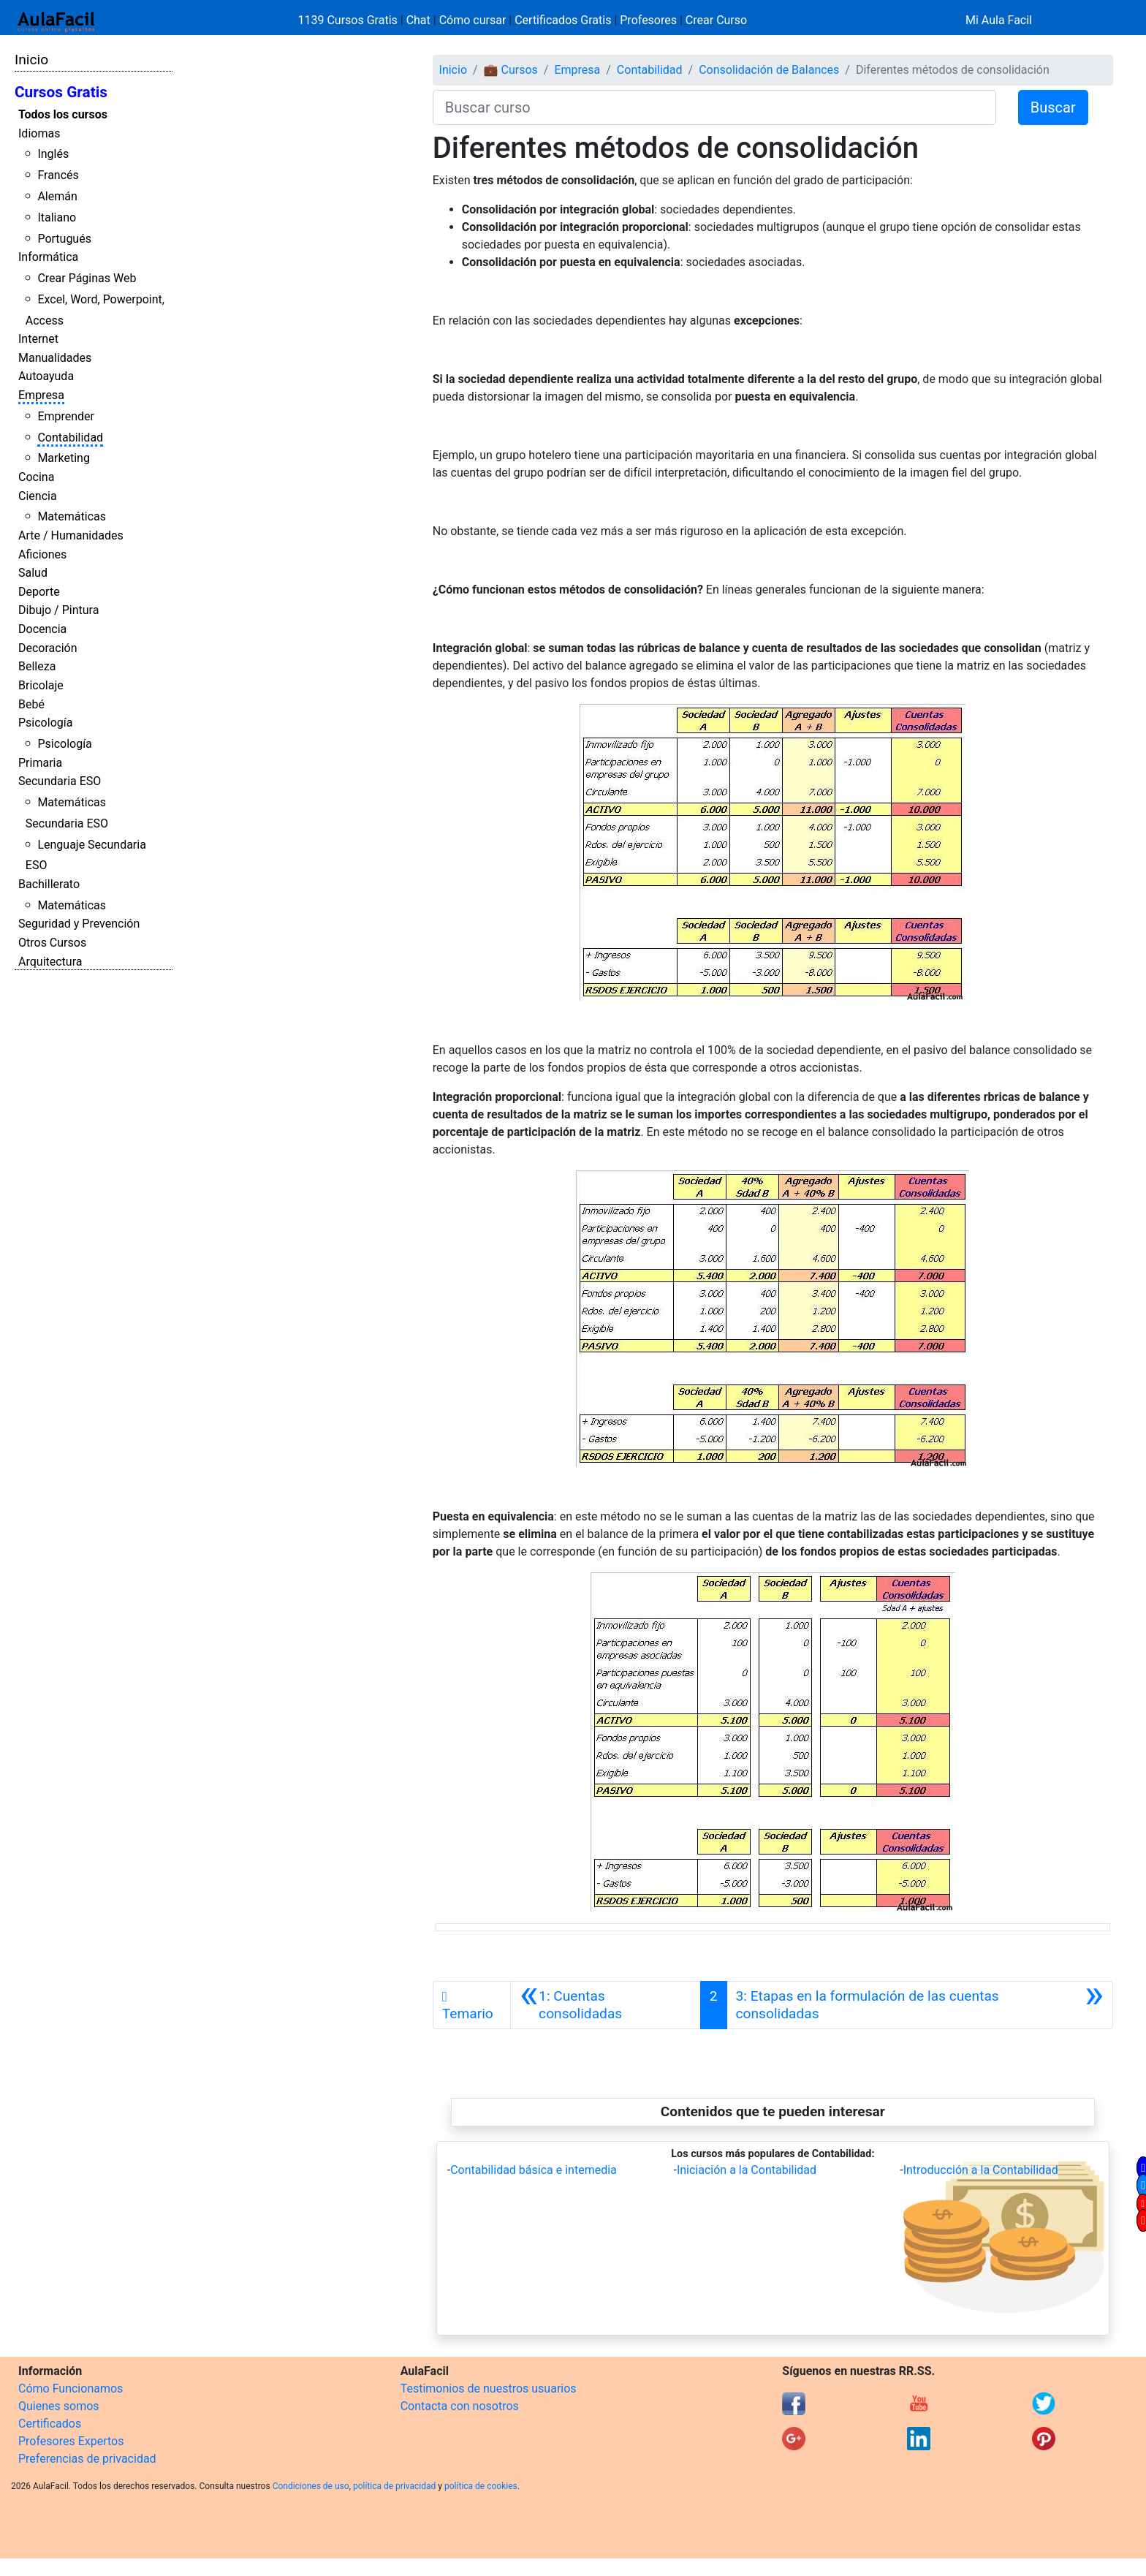  What do you see at coordinates (50, 962) in the screenshot?
I see `Arquitectura` at bounding box center [50, 962].